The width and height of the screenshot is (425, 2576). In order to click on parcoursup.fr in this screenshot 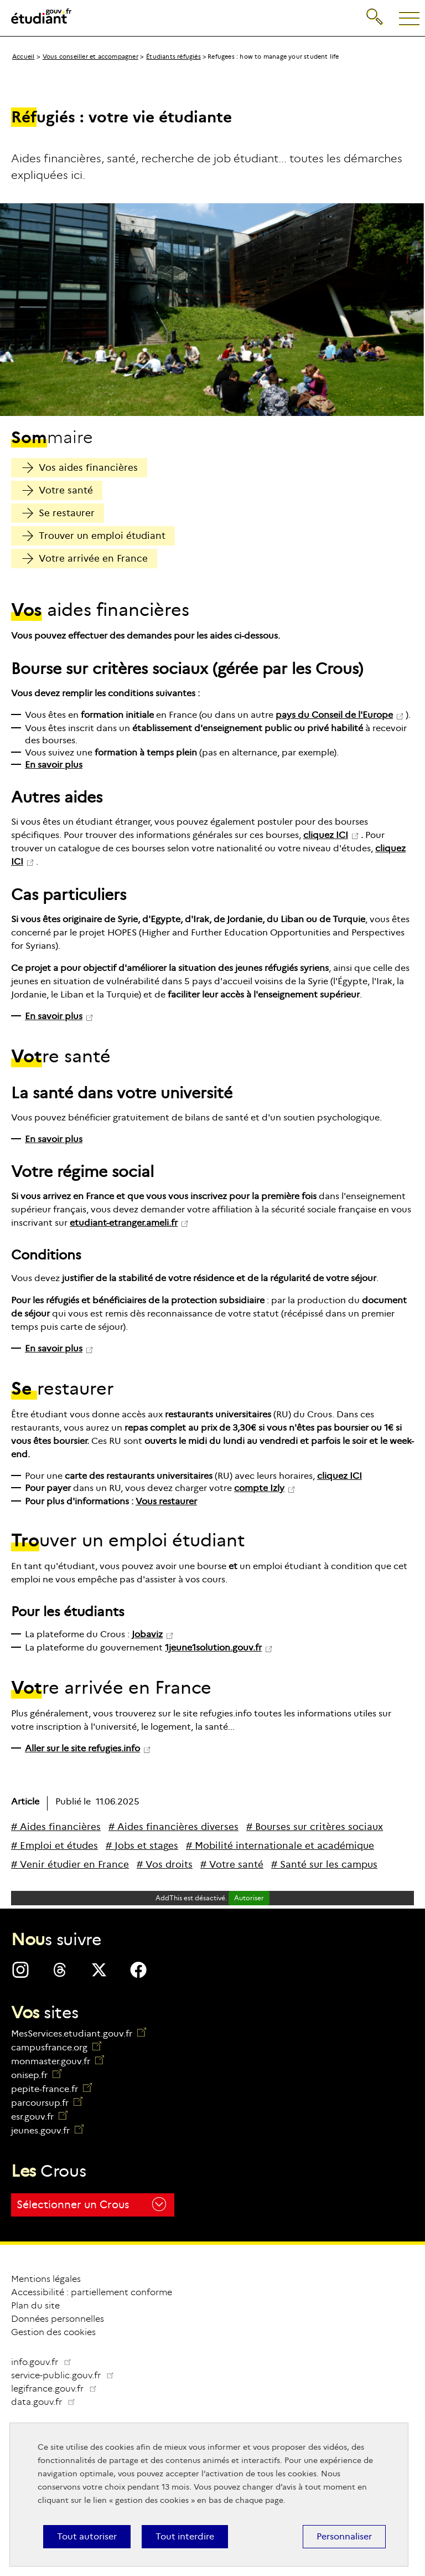, I will do `click(46, 2102)`.